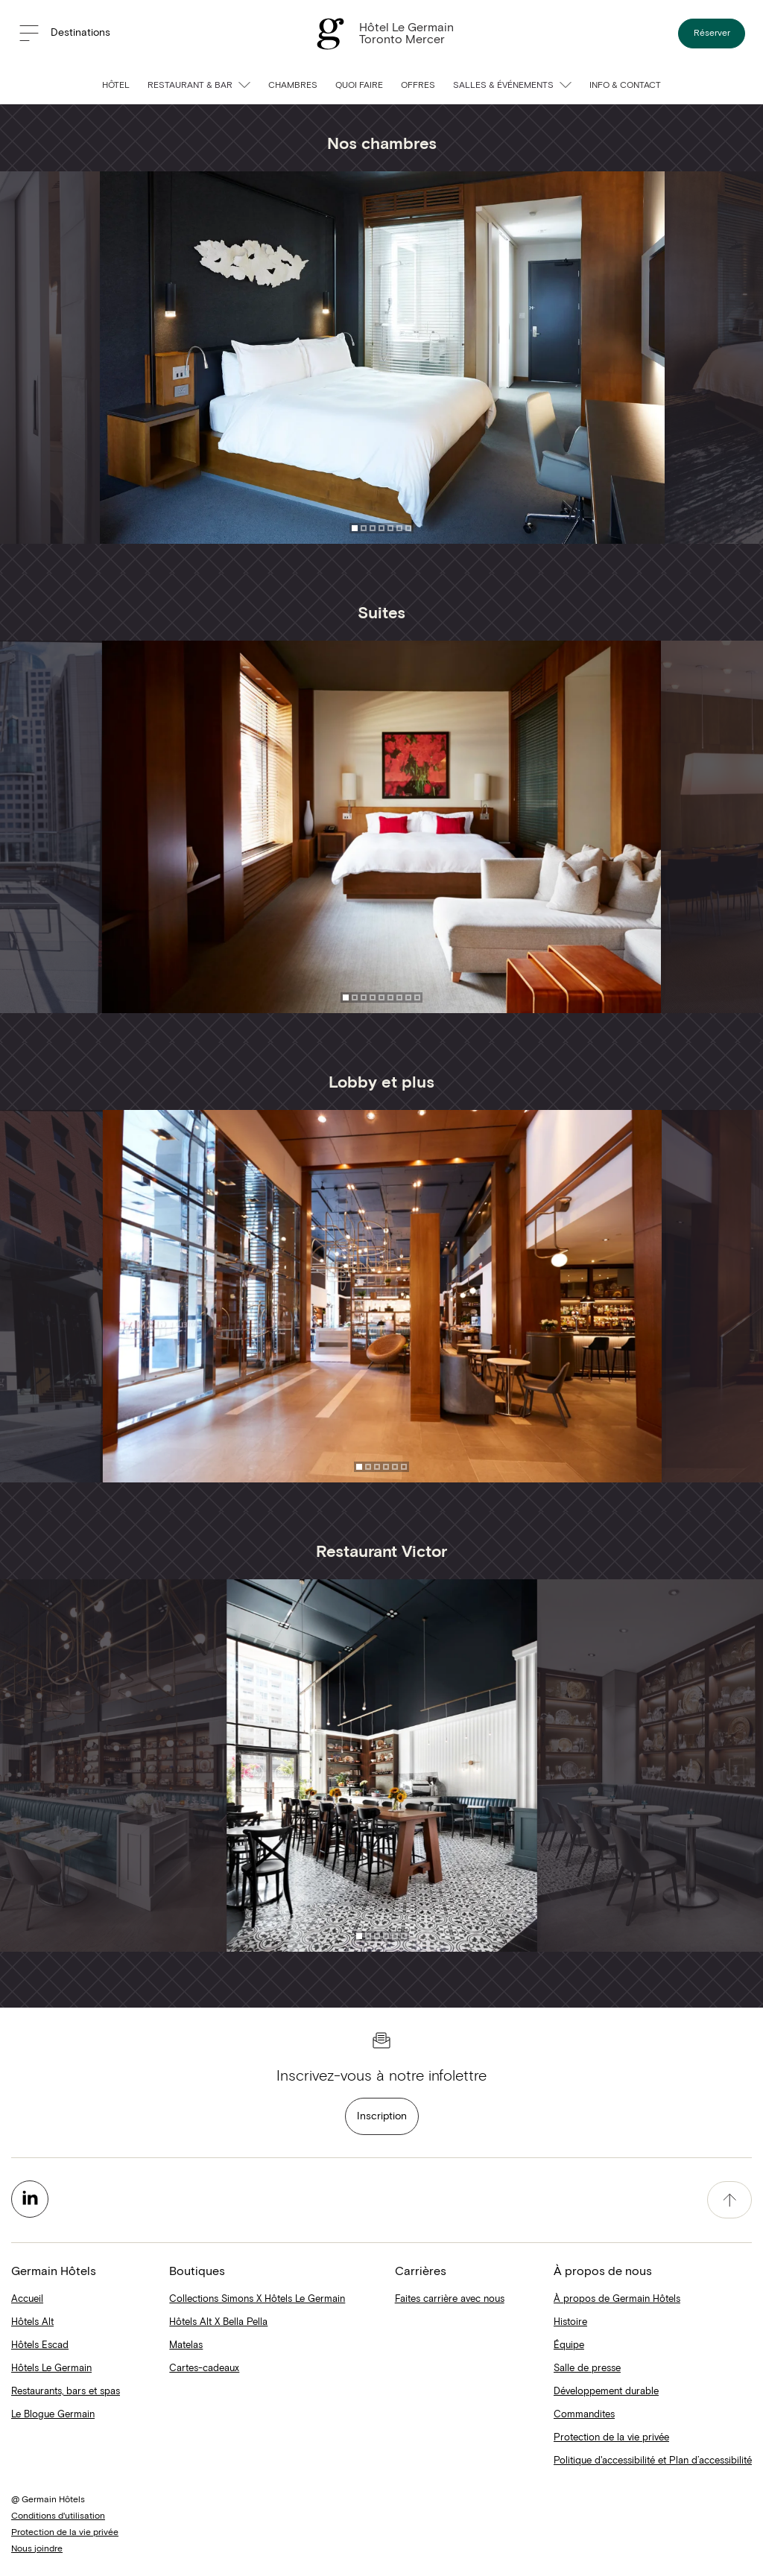 The image size is (763, 2576). Describe the element at coordinates (204, 2368) in the screenshot. I see `Cartes-cadeaux` at that location.